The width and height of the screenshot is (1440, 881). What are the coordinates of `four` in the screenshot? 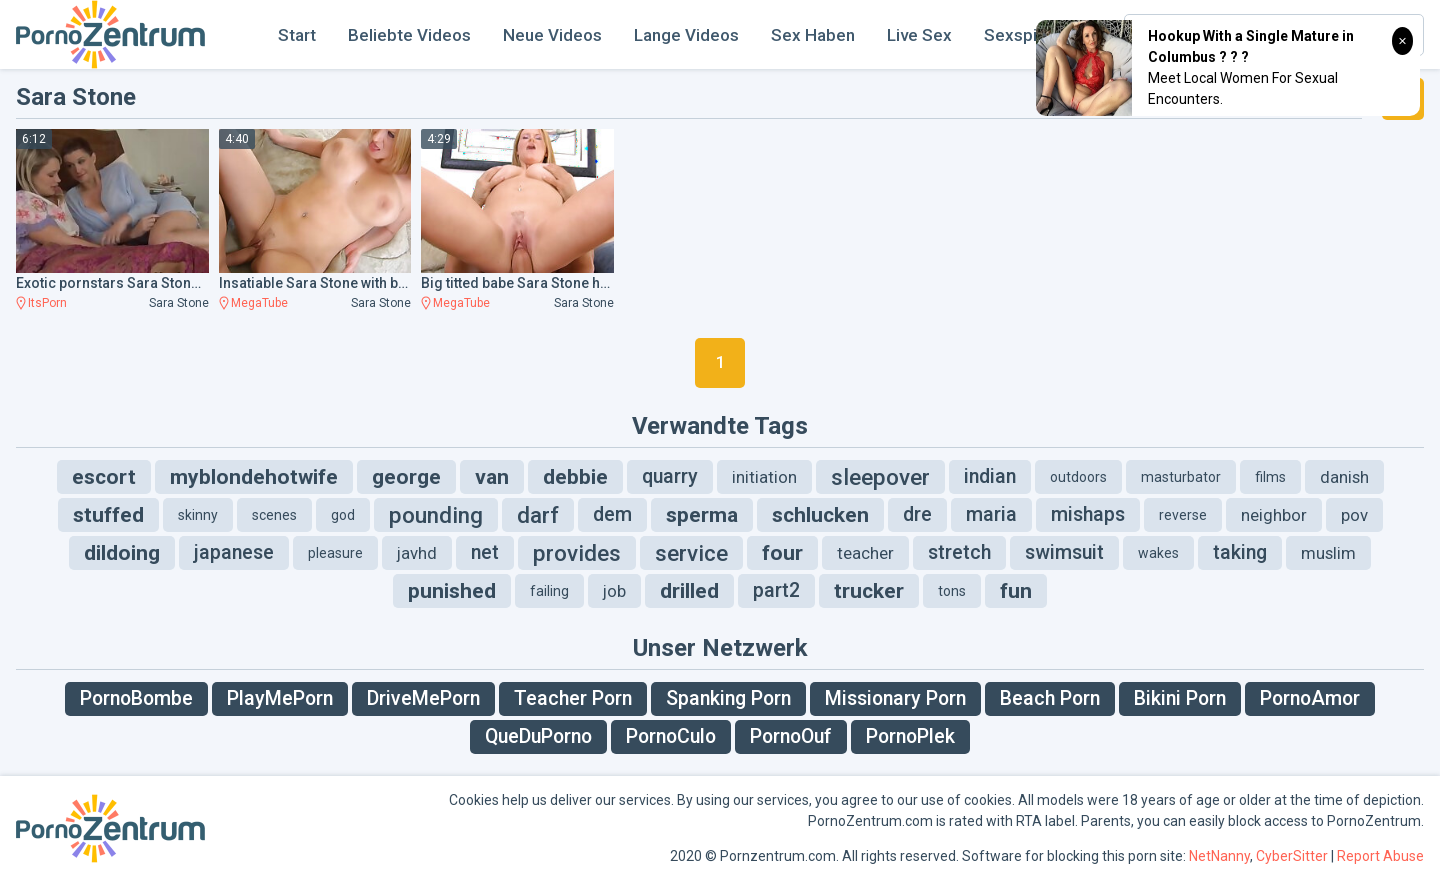 It's located at (782, 553).